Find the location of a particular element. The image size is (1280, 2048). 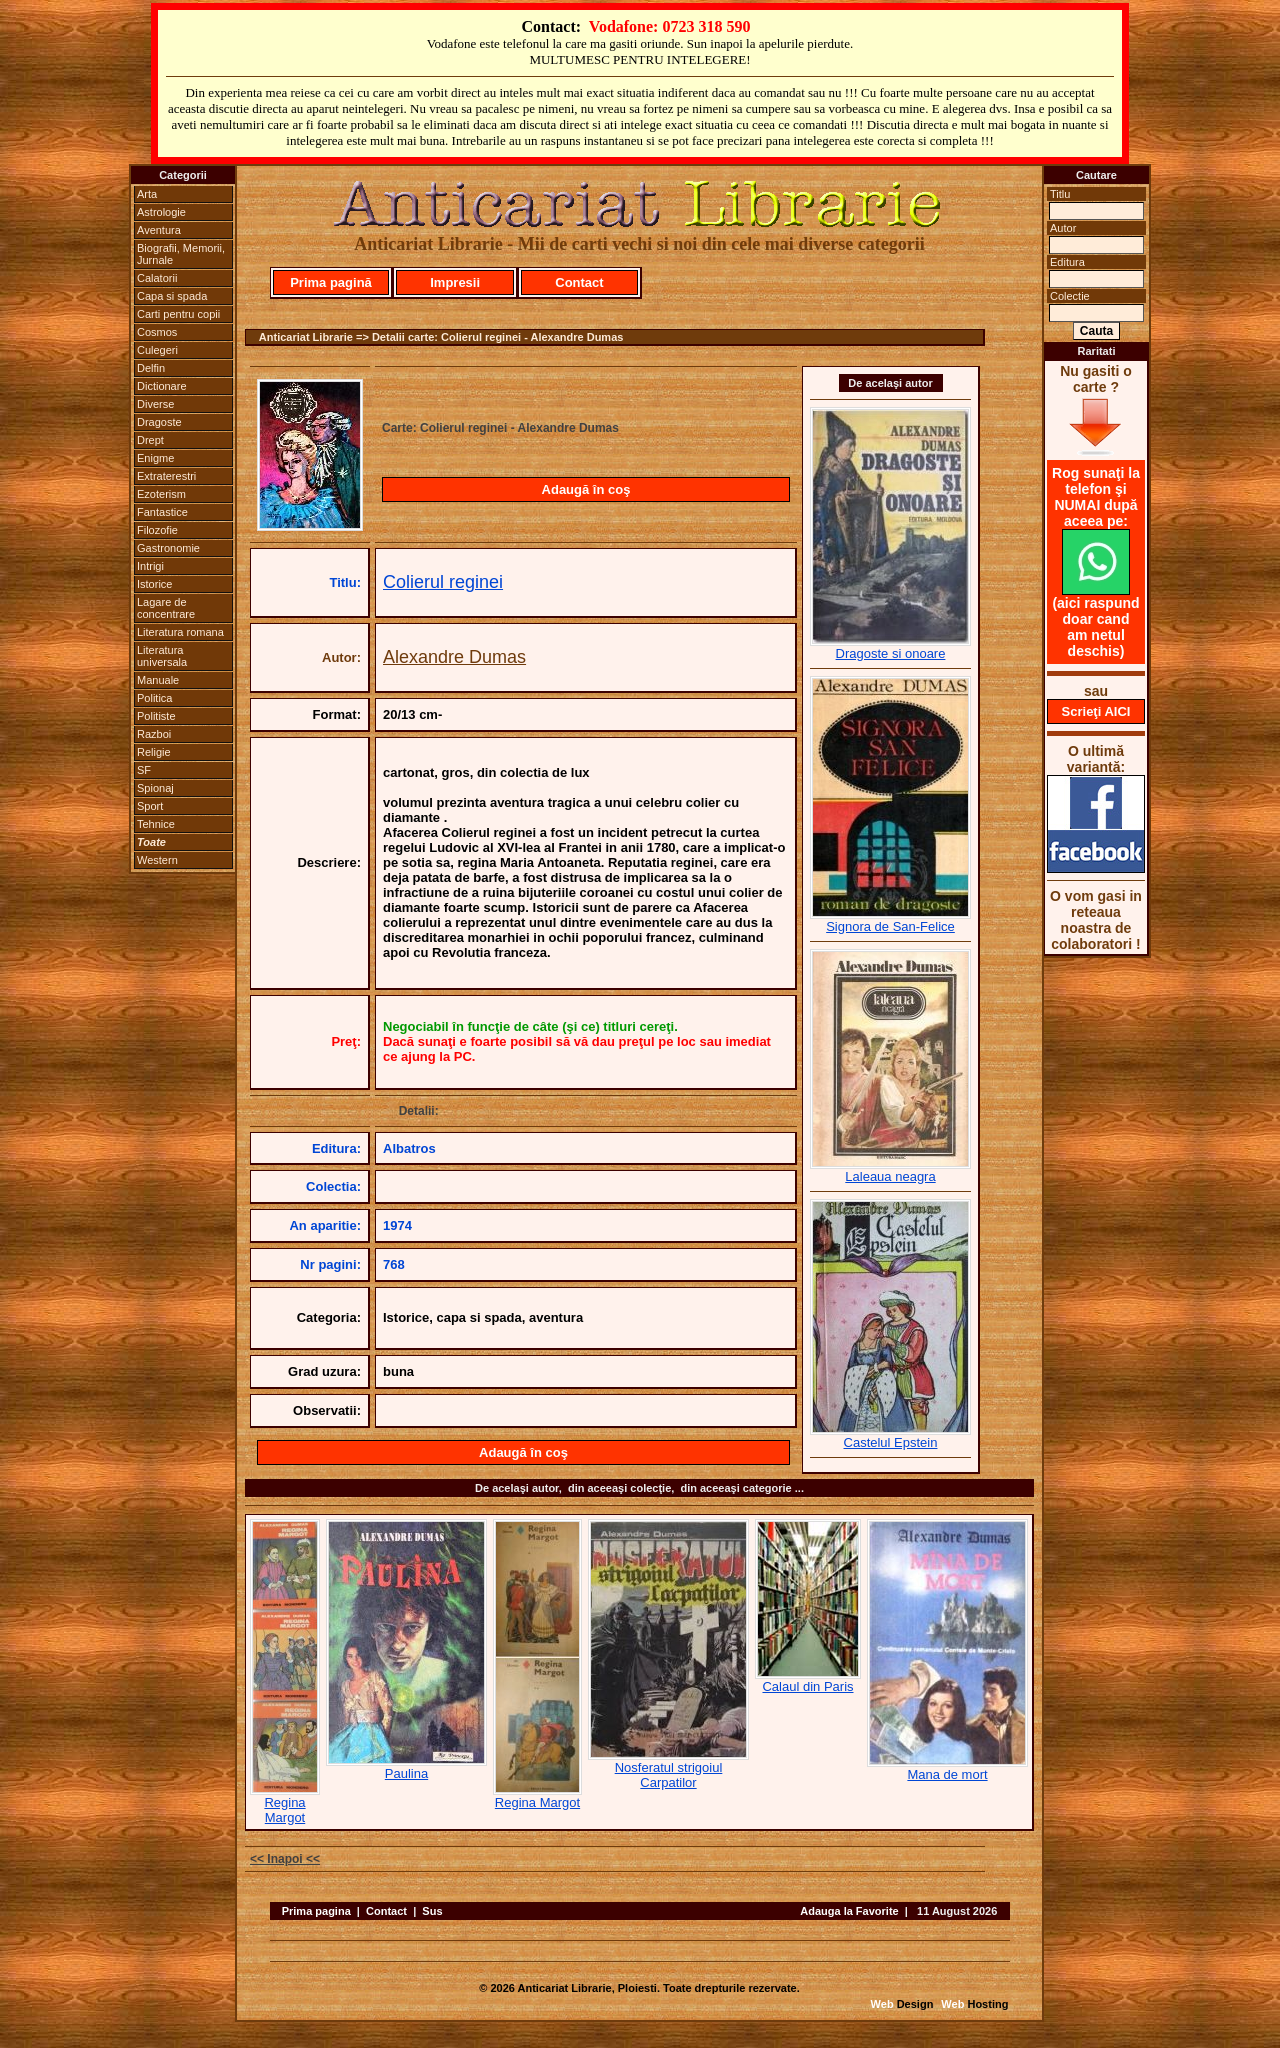

Astrologie is located at coordinates (161, 212).